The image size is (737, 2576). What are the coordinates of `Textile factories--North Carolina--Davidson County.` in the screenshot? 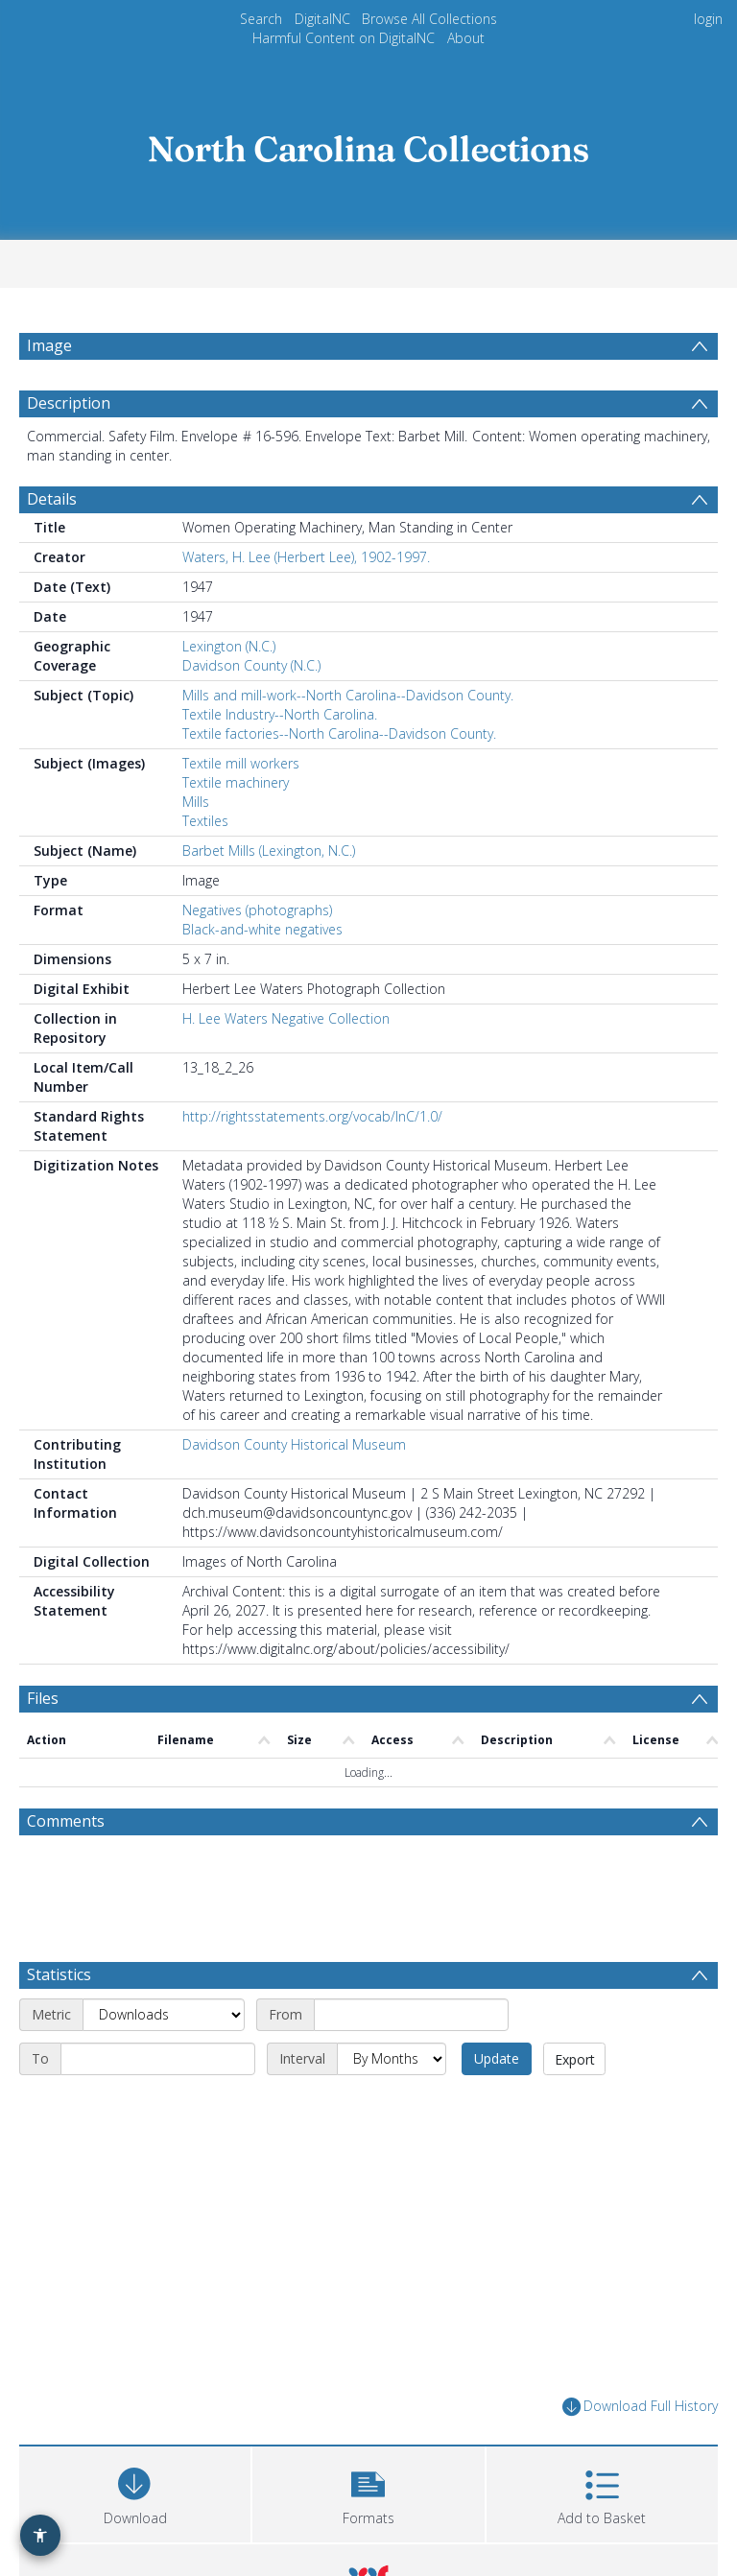 It's located at (339, 733).